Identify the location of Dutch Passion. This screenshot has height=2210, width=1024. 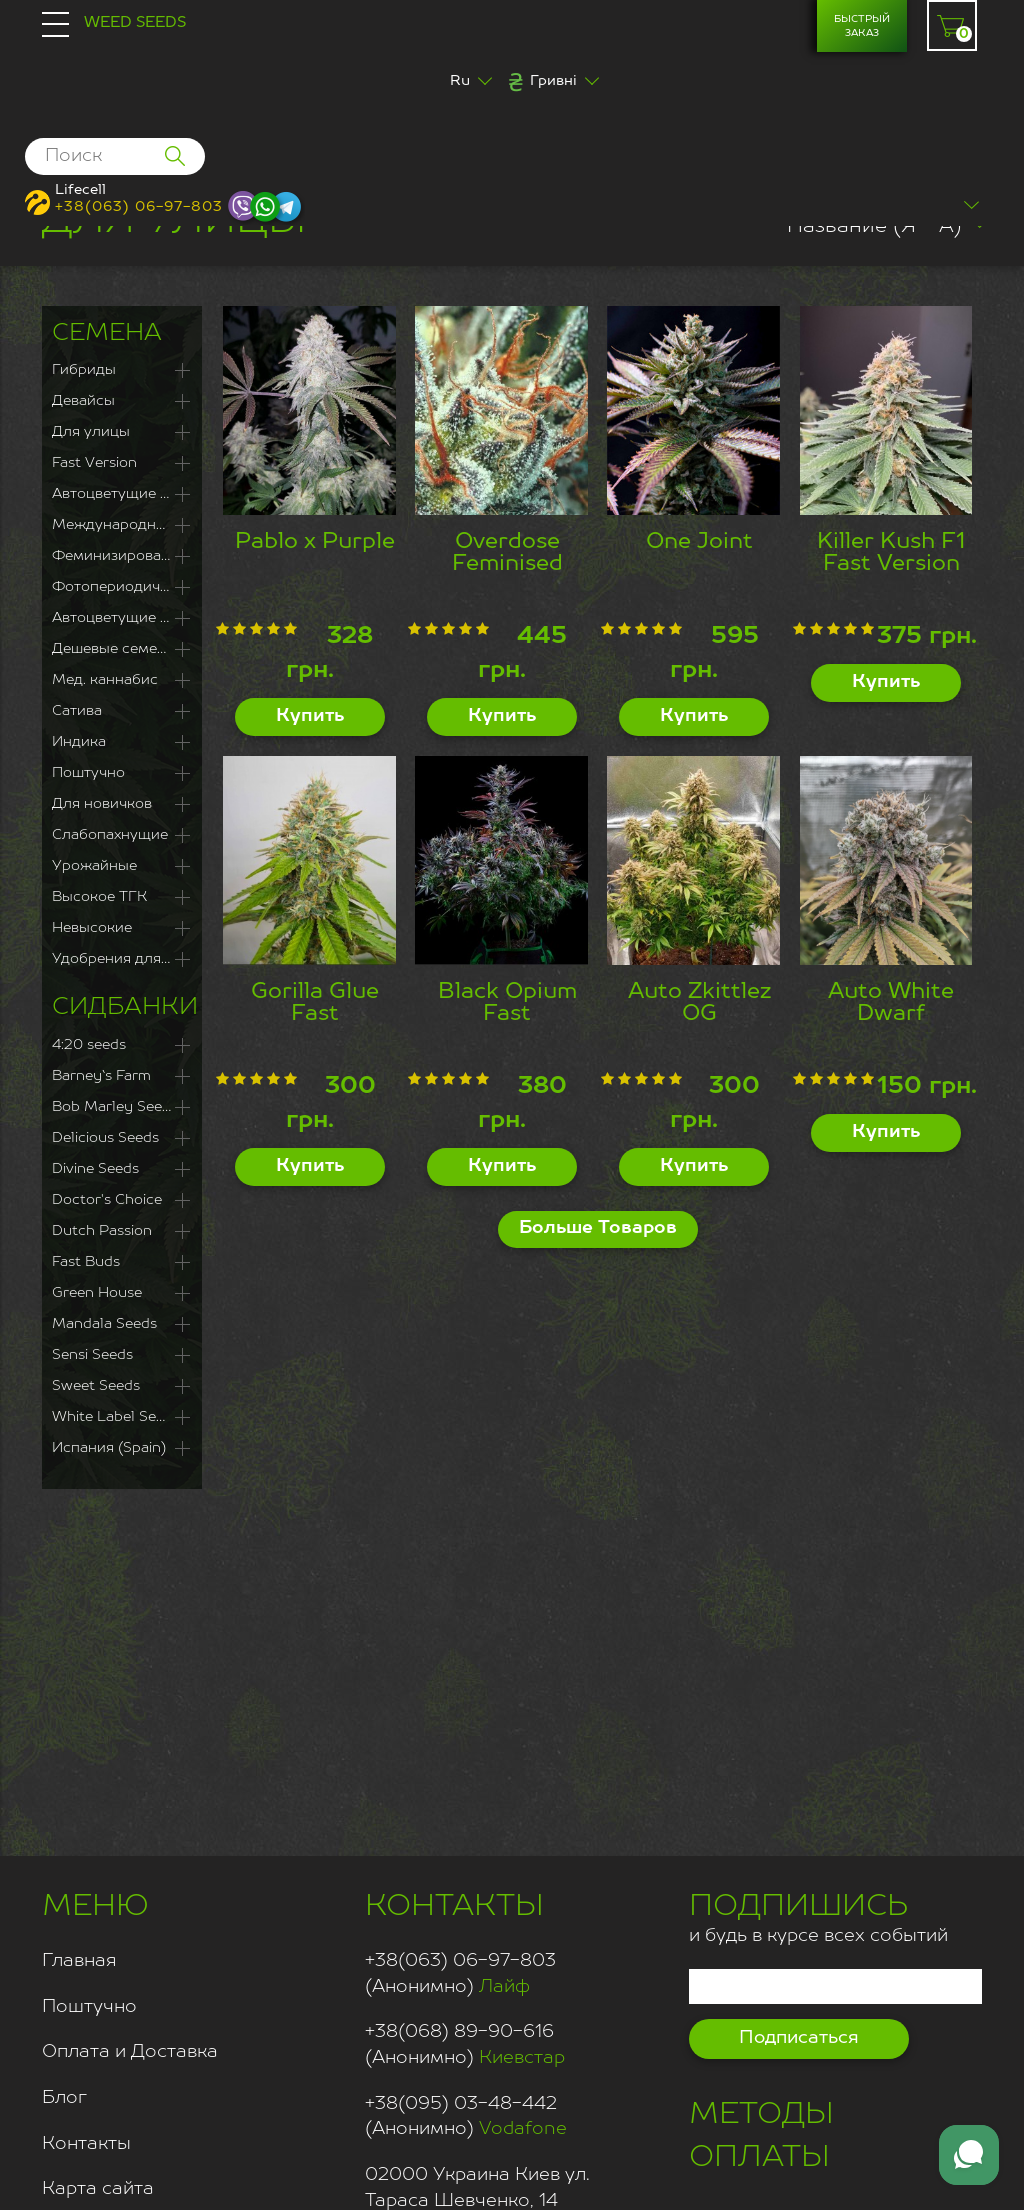
(102, 1231).